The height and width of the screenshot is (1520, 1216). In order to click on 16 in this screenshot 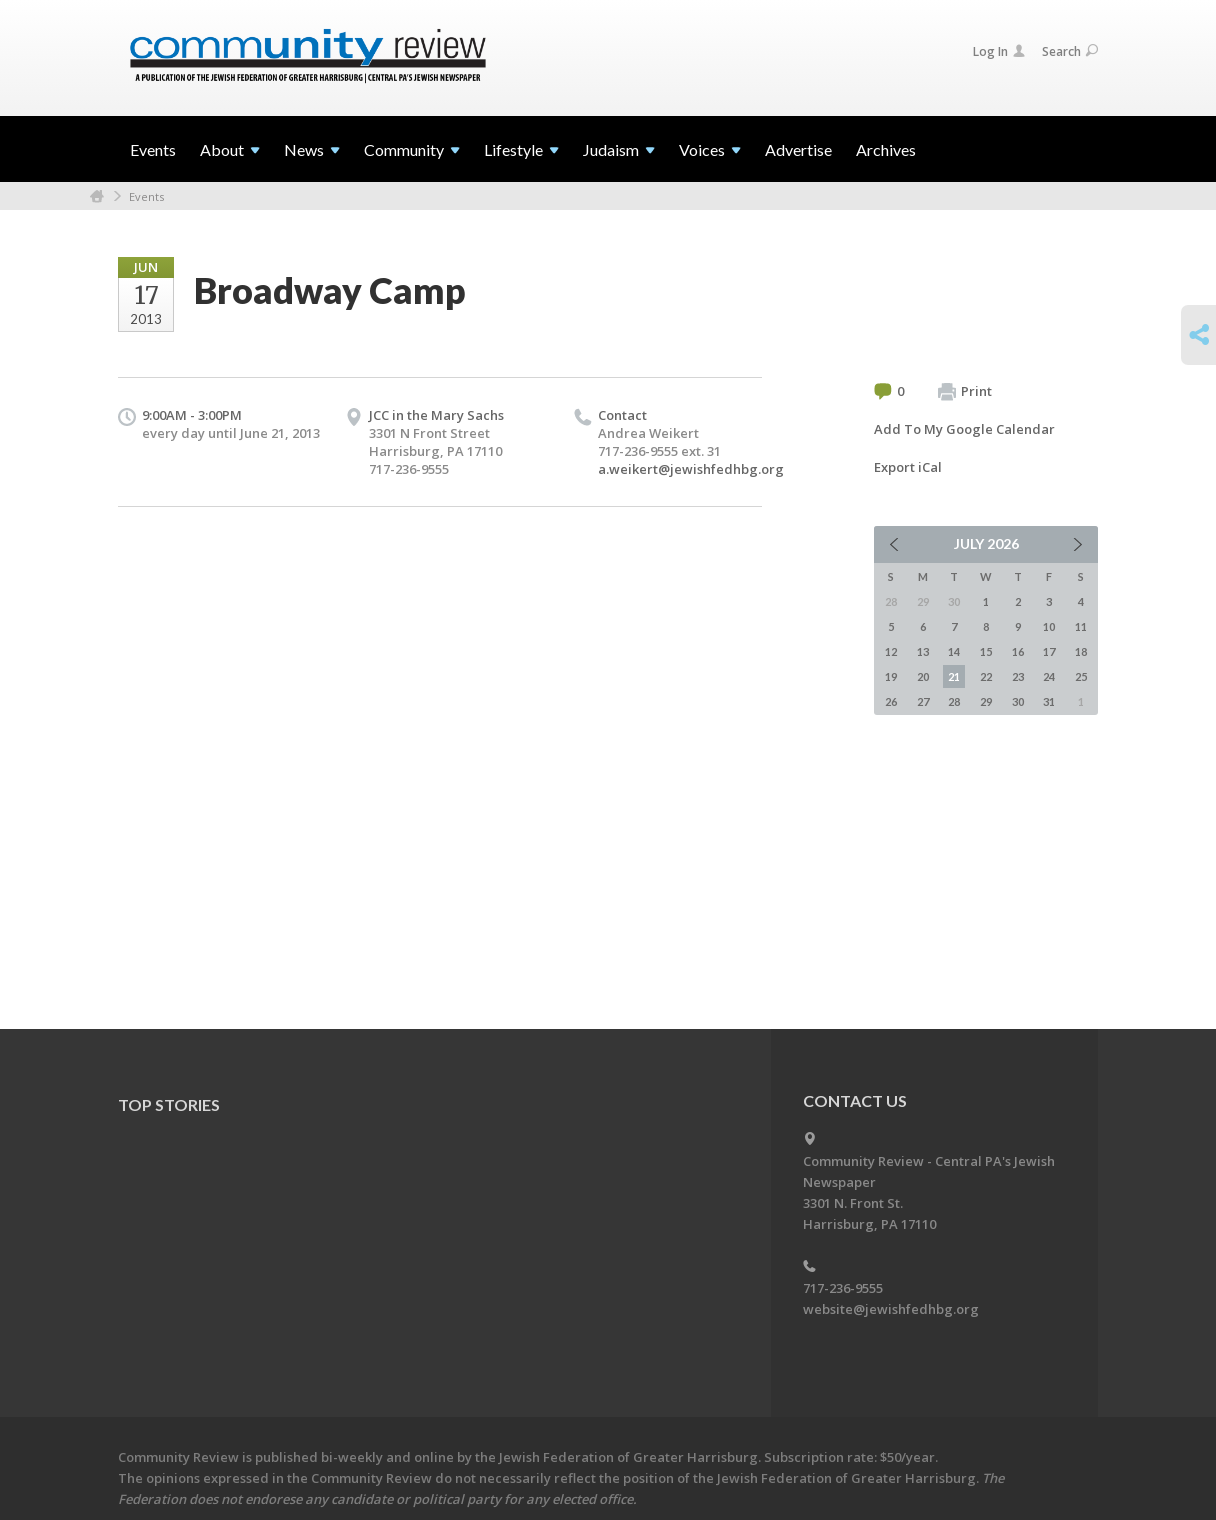, I will do `click(1018, 651)`.